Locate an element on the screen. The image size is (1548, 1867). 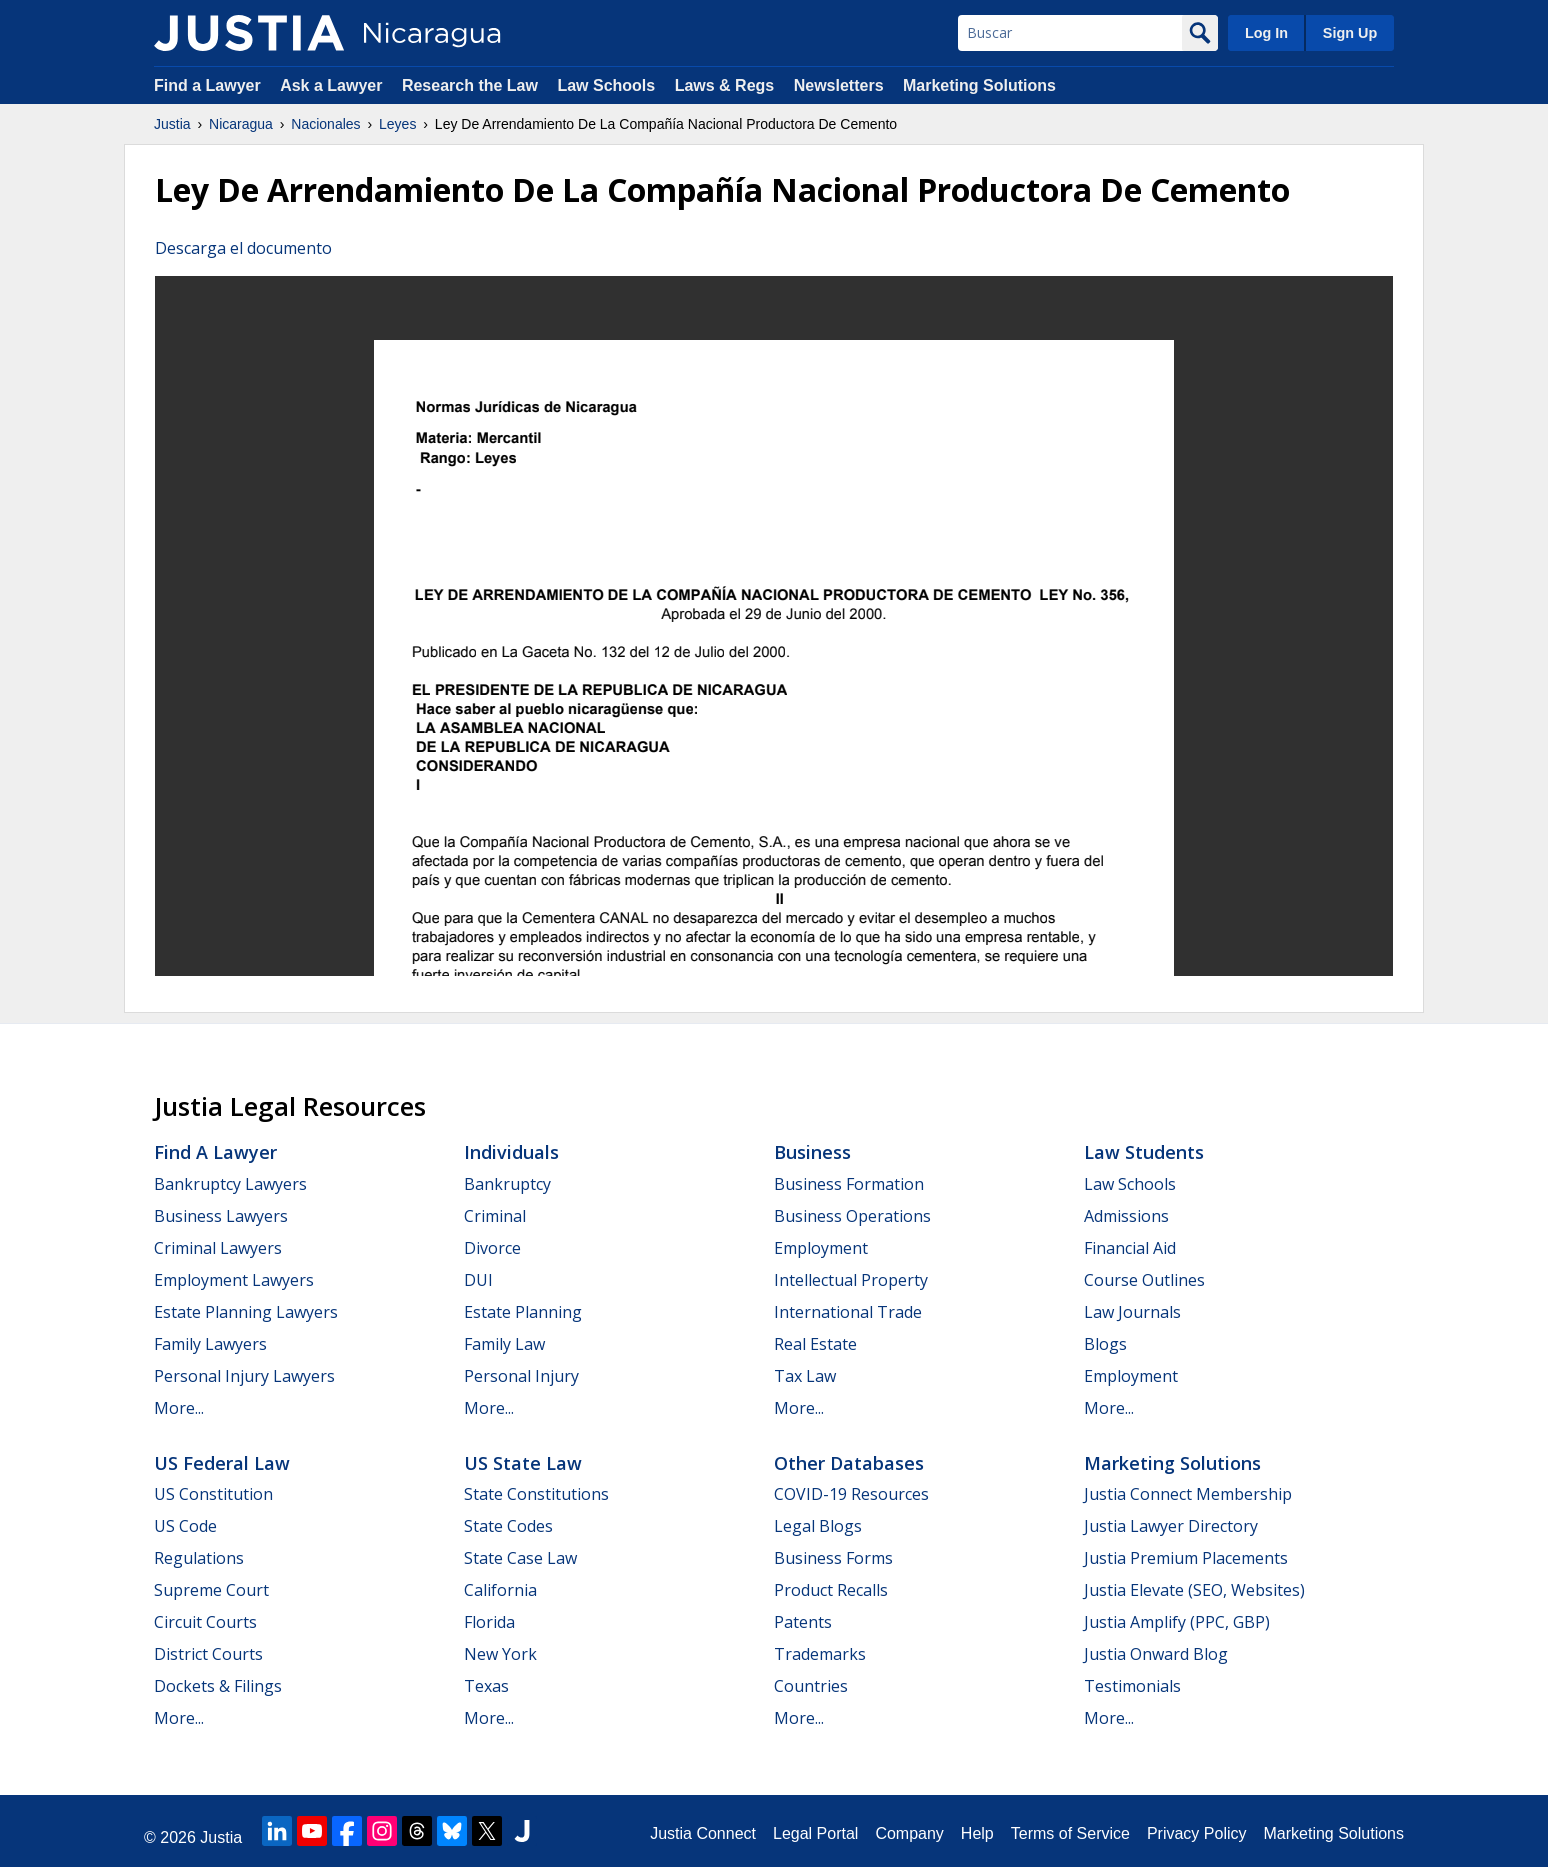
Employment is located at coordinates (821, 1248).